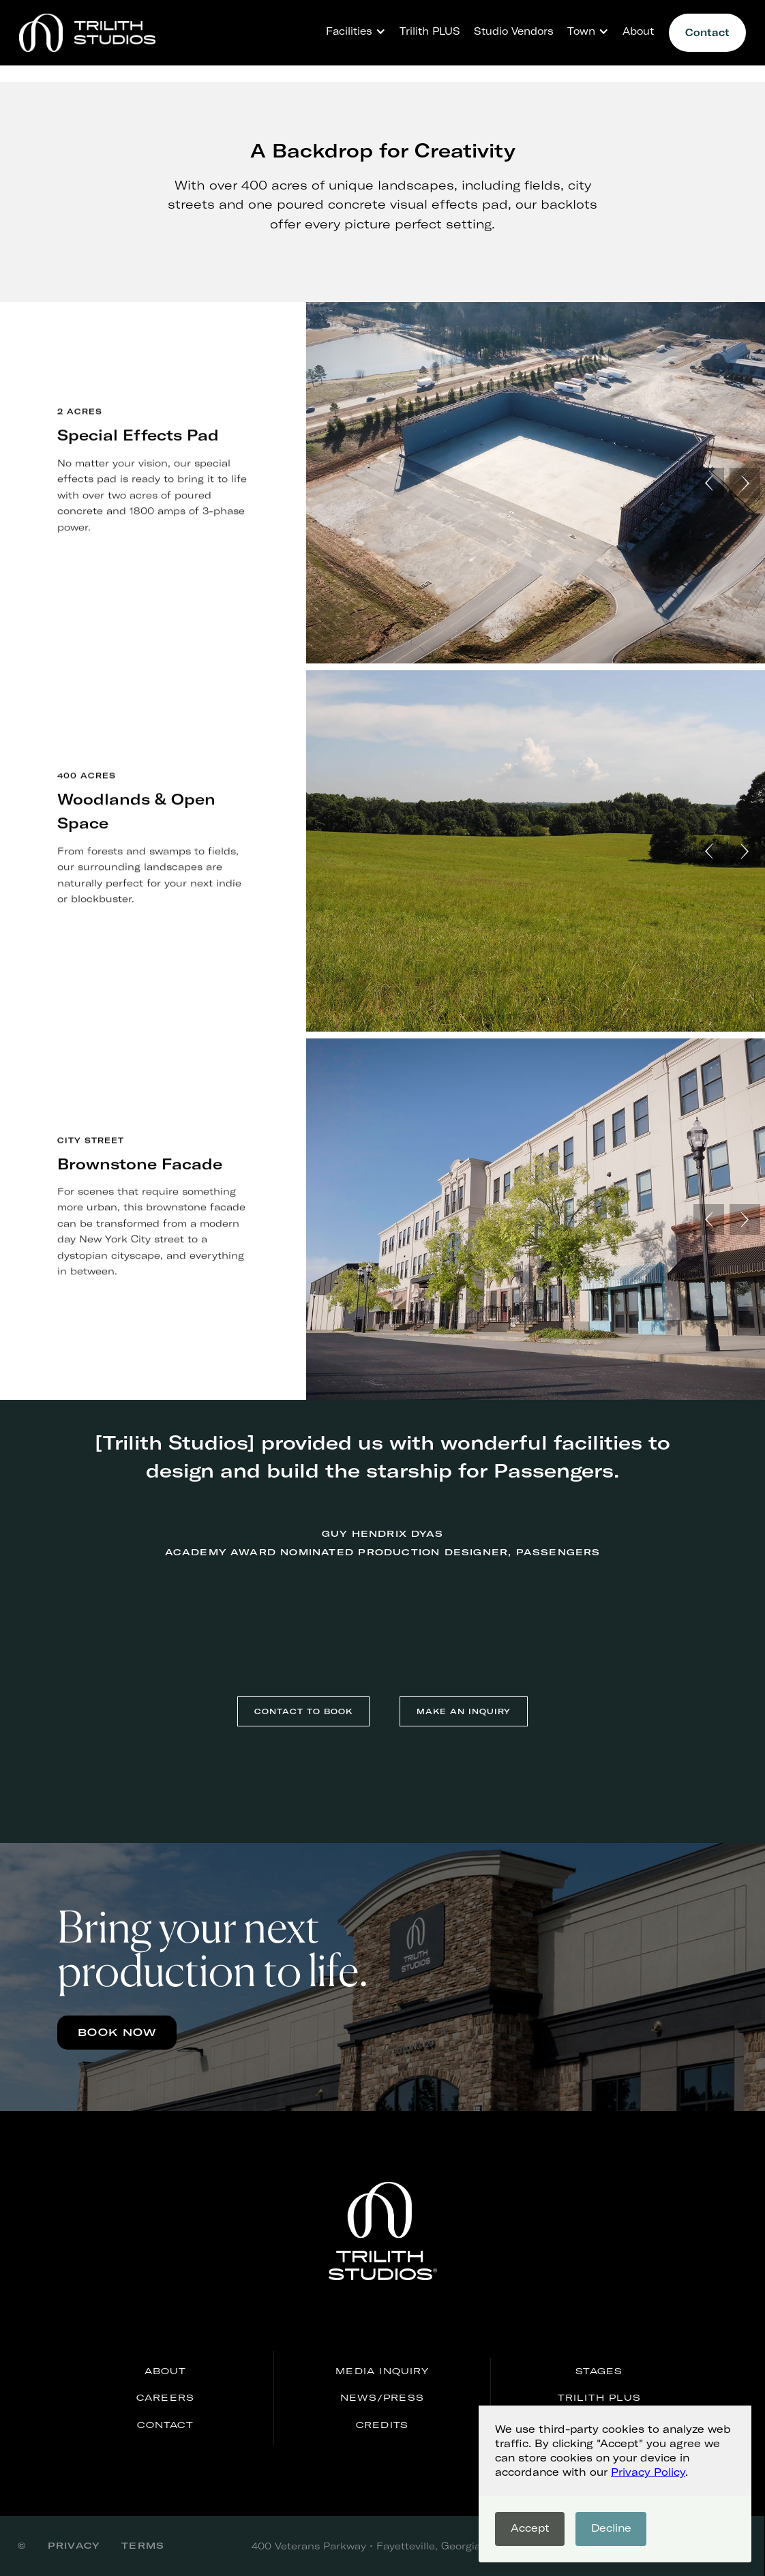 This screenshot has width=765, height=2576. I want to click on Privacy Policy, so click(648, 2472).